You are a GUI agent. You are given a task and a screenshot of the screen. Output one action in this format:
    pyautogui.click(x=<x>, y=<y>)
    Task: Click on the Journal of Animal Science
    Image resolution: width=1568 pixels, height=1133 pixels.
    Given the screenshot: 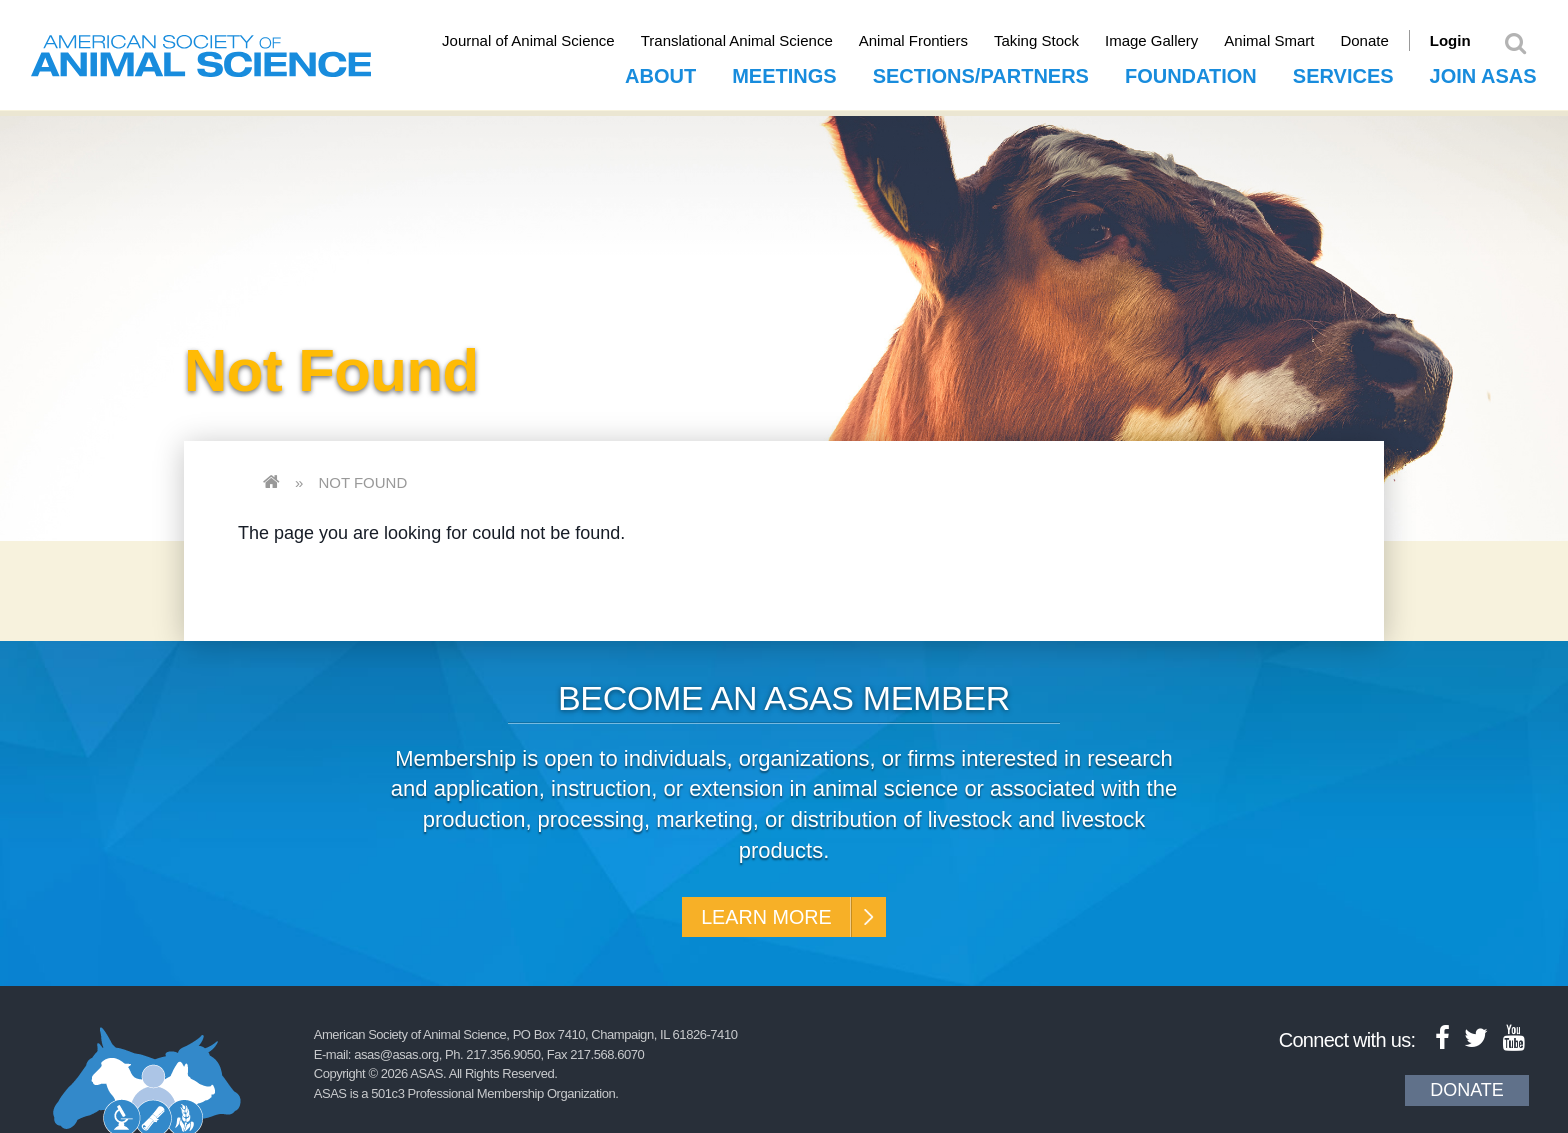 What is the action you would take?
    pyautogui.click(x=551, y=40)
    